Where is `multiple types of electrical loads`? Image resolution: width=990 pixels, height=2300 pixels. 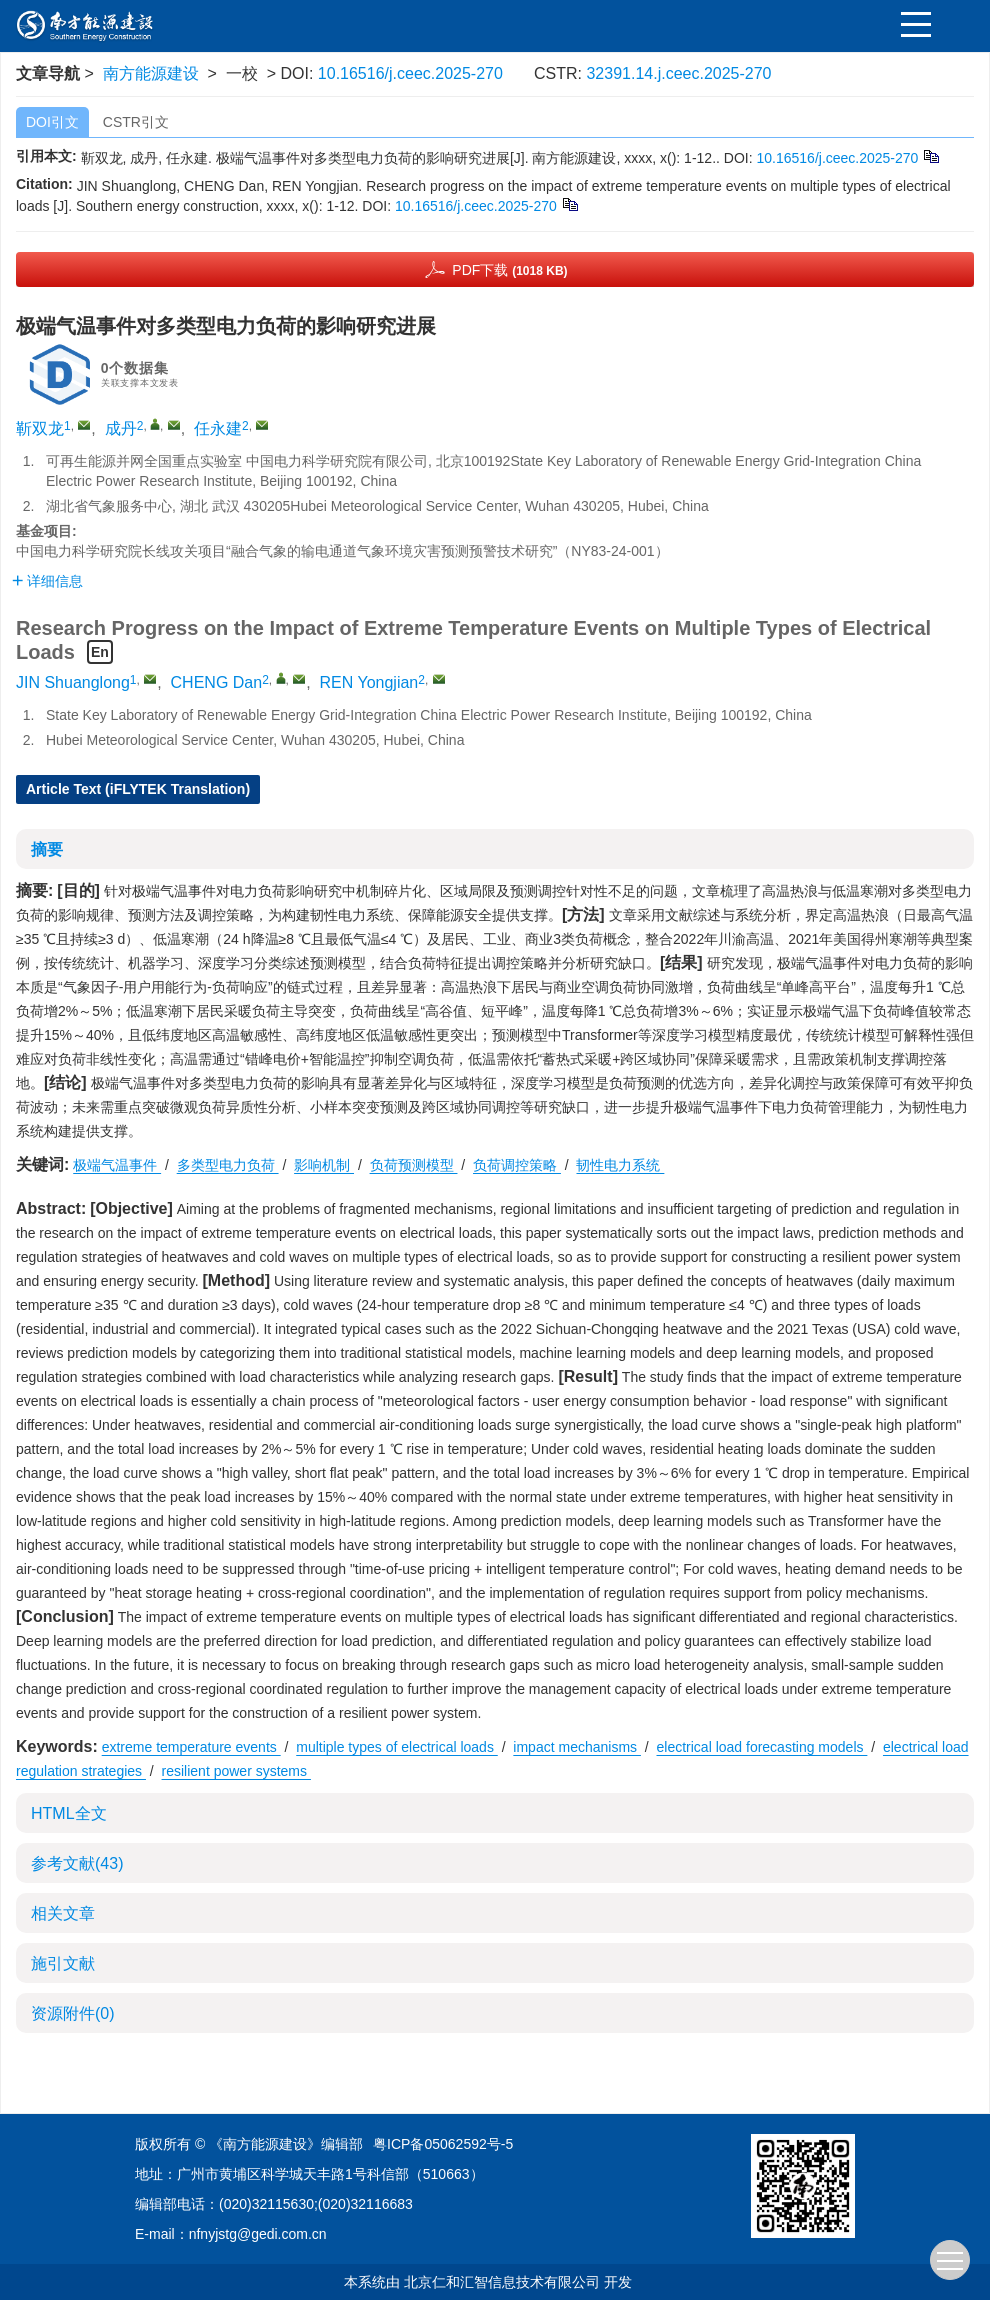 multiple types of electrical loads is located at coordinates (397, 1747).